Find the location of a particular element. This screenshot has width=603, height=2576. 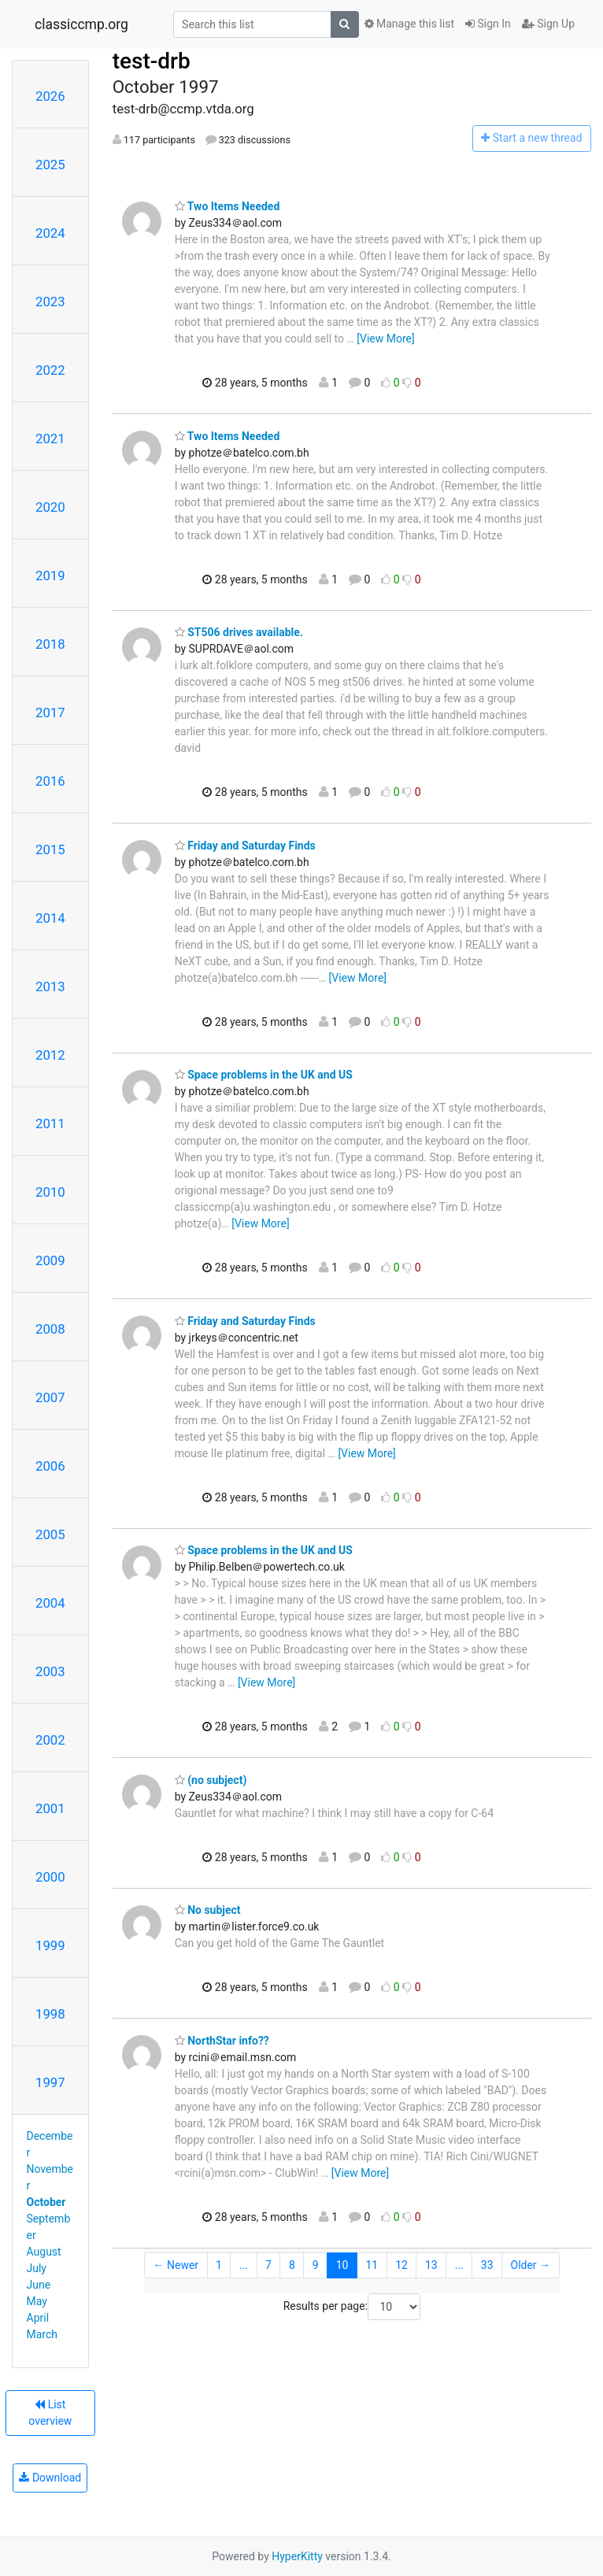

2001 is located at coordinates (50, 1808).